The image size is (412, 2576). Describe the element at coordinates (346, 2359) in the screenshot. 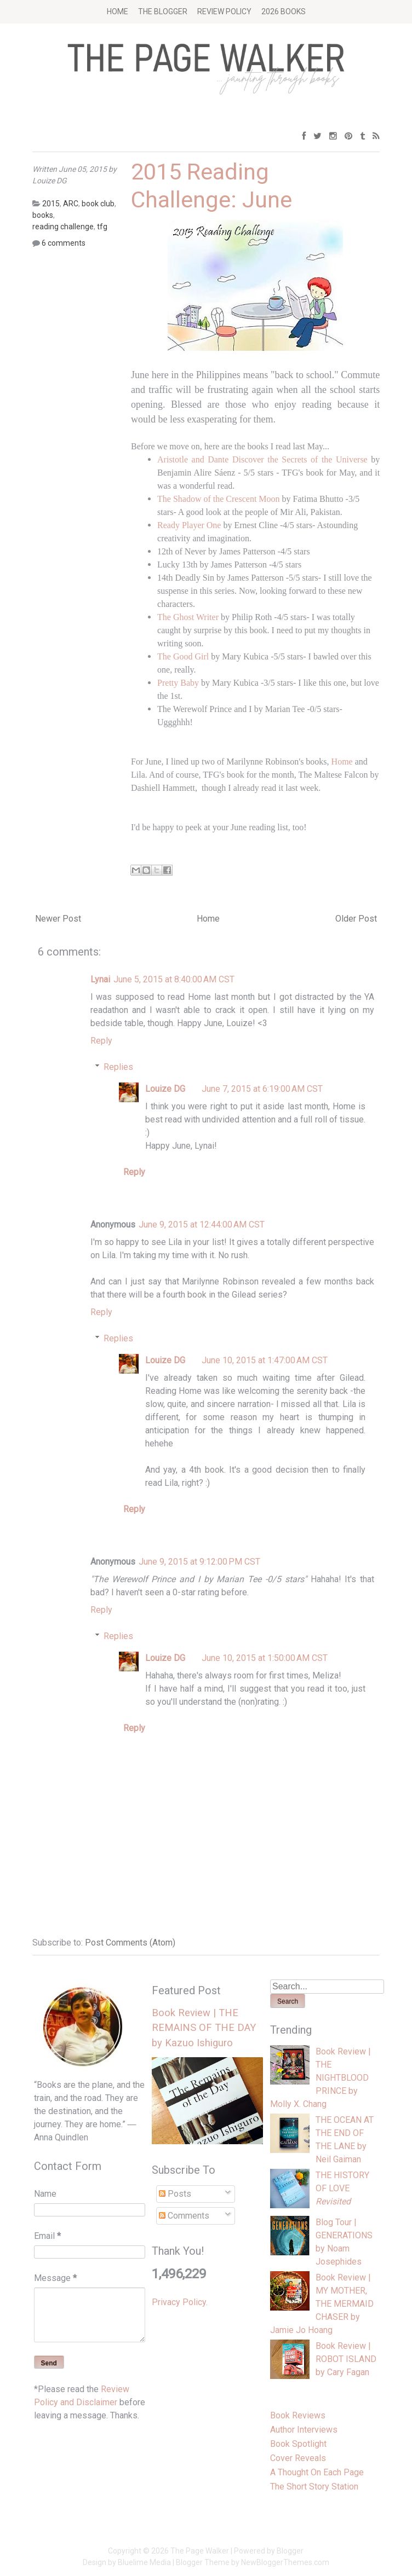

I see `Book Review | ROBOT ISLAND by Cary Fagan` at that location.